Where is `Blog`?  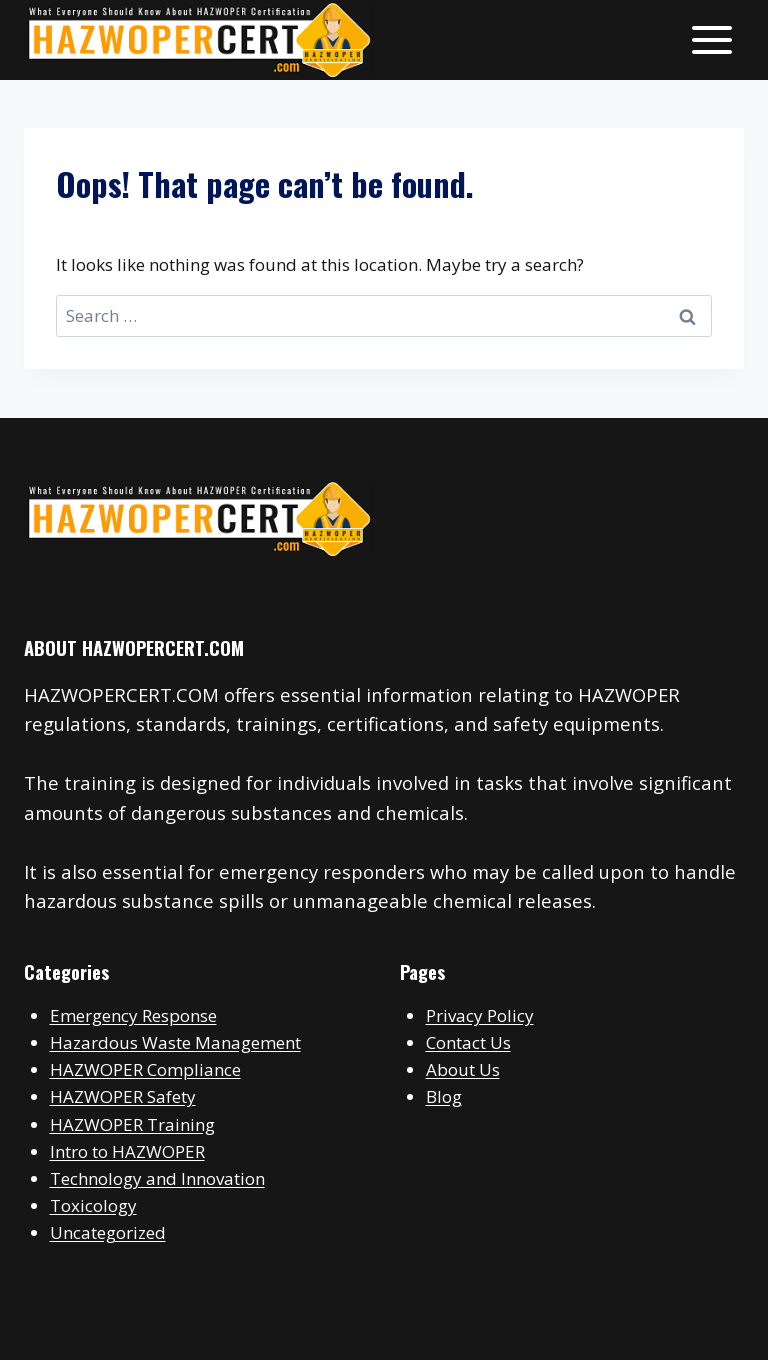 Blog is located at coordinates (444, 1096).